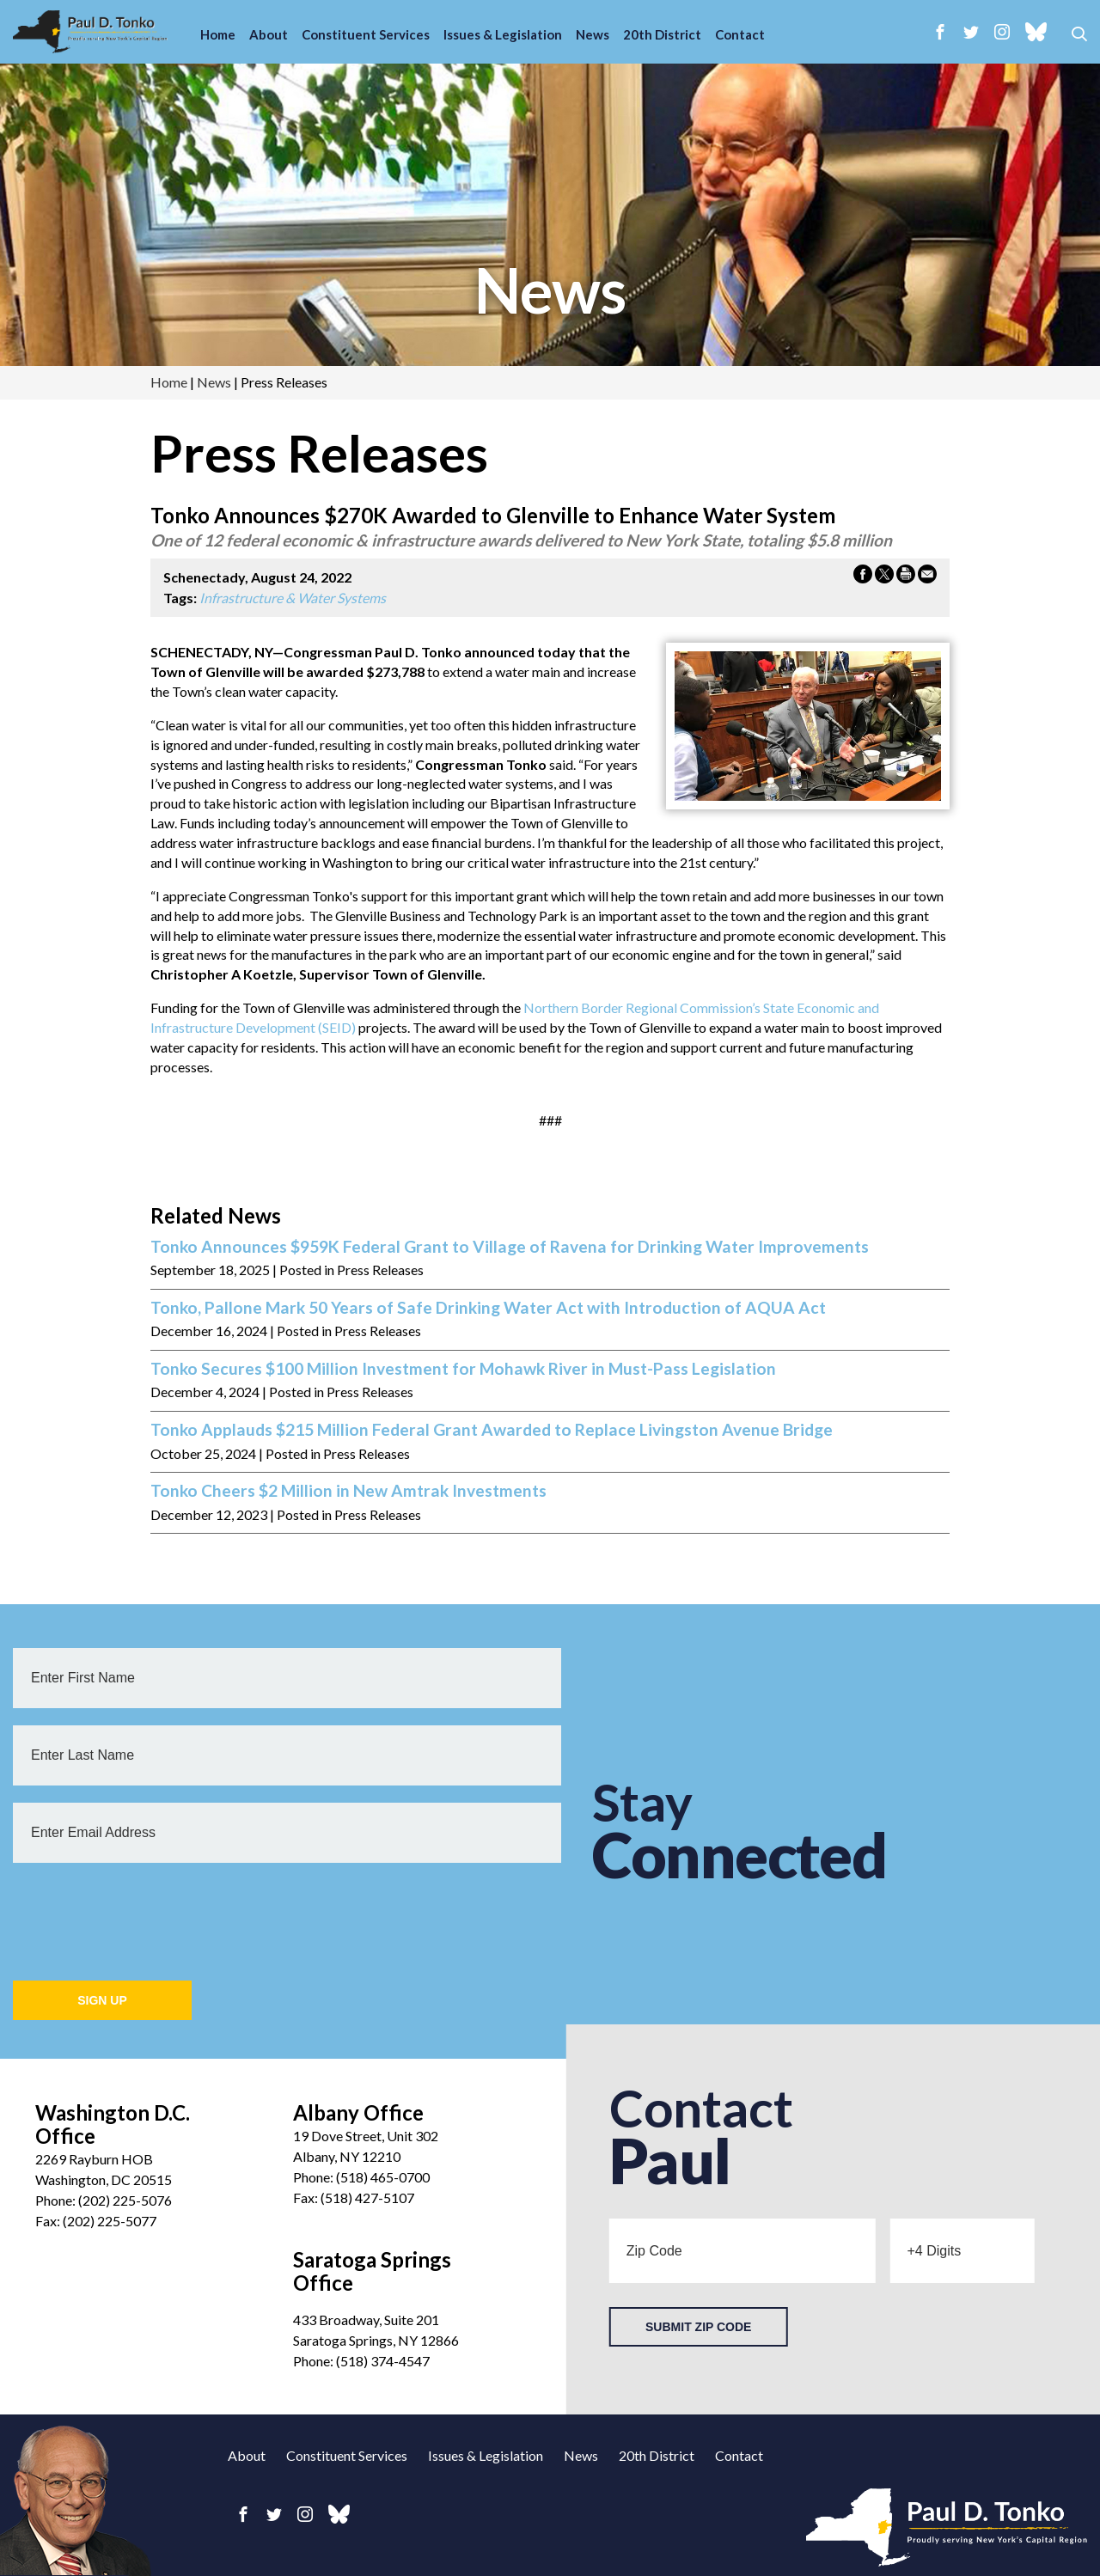 The width and height of the screenshot is (1100, 2576). Describe the element at coordinates (698, 2327) in the screenshot. I see `Submit Zip Code` at that location.